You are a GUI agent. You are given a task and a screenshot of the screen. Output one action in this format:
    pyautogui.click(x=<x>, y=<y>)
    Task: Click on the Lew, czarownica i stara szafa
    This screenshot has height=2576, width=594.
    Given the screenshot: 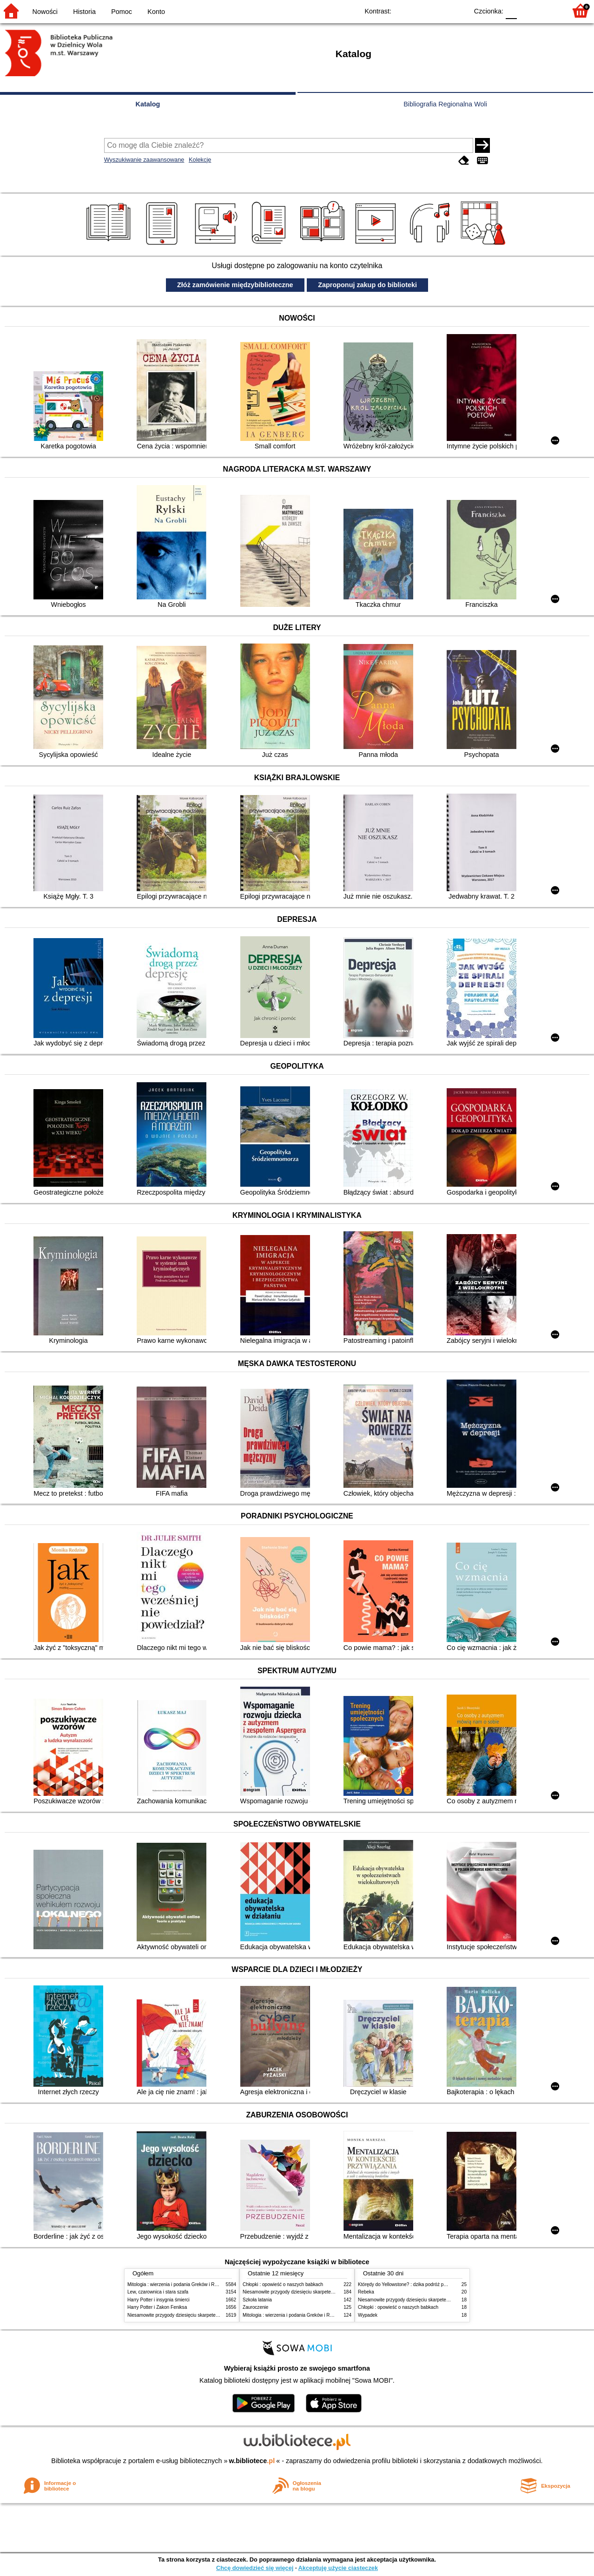 What is the action you would take?
    pyautogui.click(x=157, y=2291)
    